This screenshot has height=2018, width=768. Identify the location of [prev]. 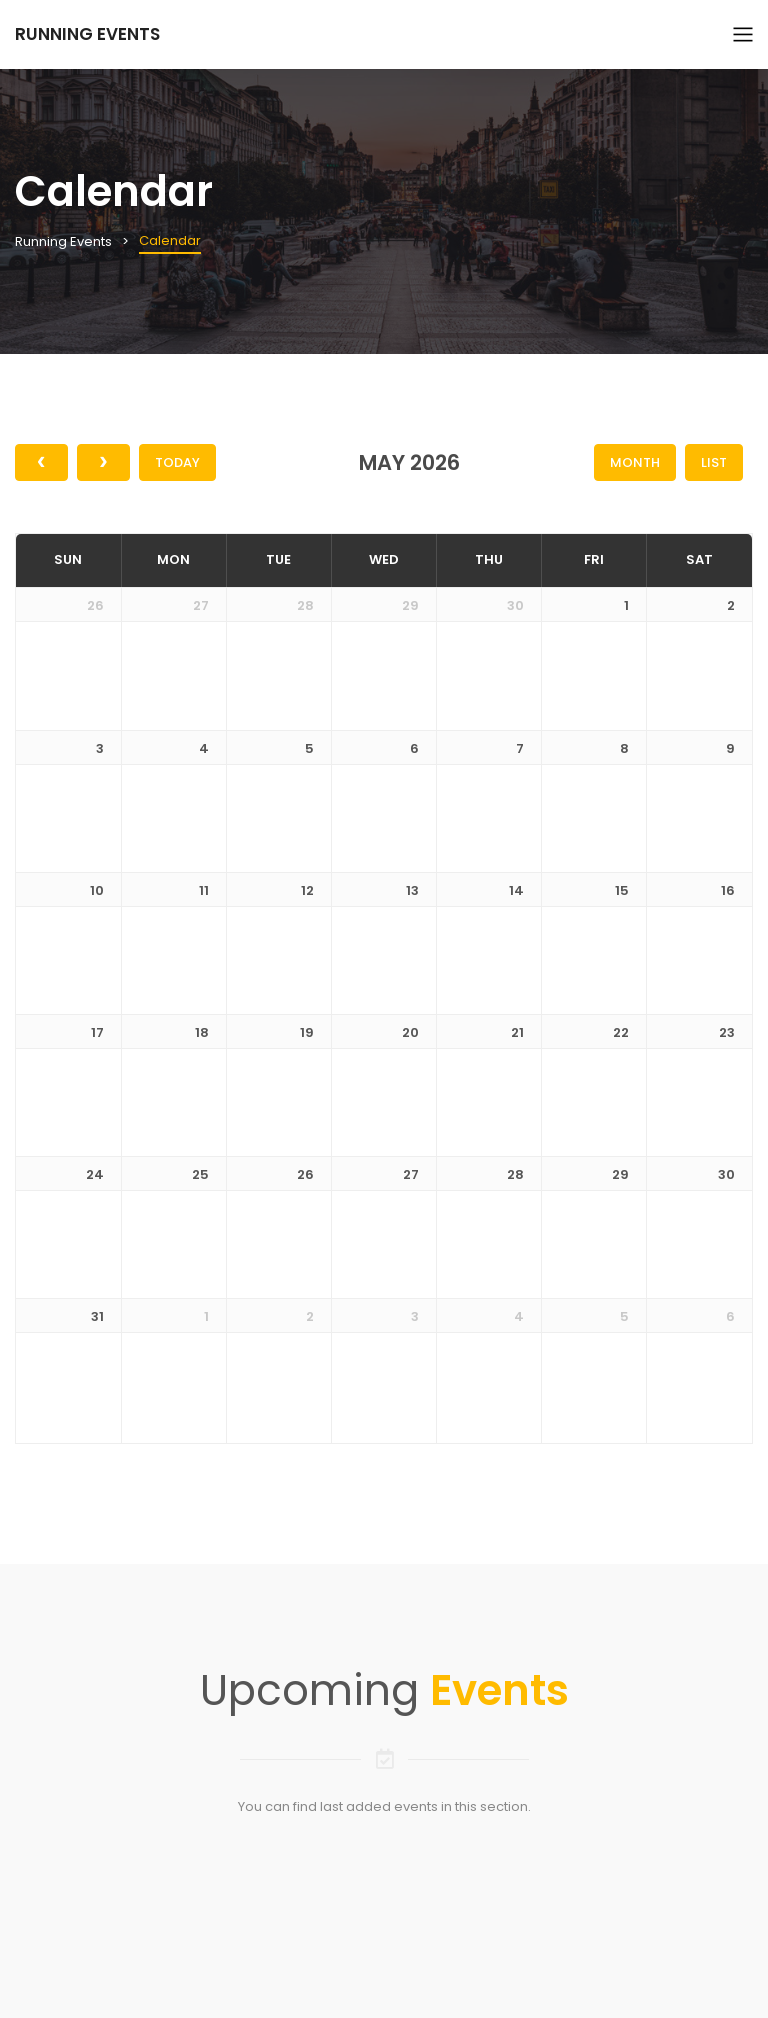
(41, 462).